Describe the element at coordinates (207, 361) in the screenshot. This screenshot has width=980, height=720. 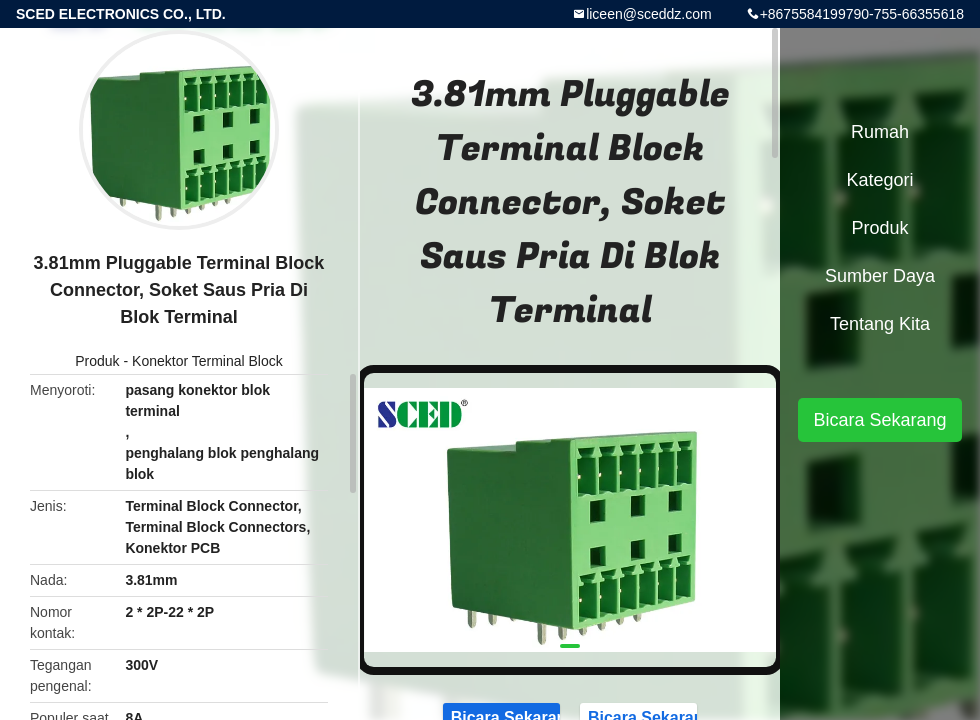
I see `Konektor Terminal Block` at that location.